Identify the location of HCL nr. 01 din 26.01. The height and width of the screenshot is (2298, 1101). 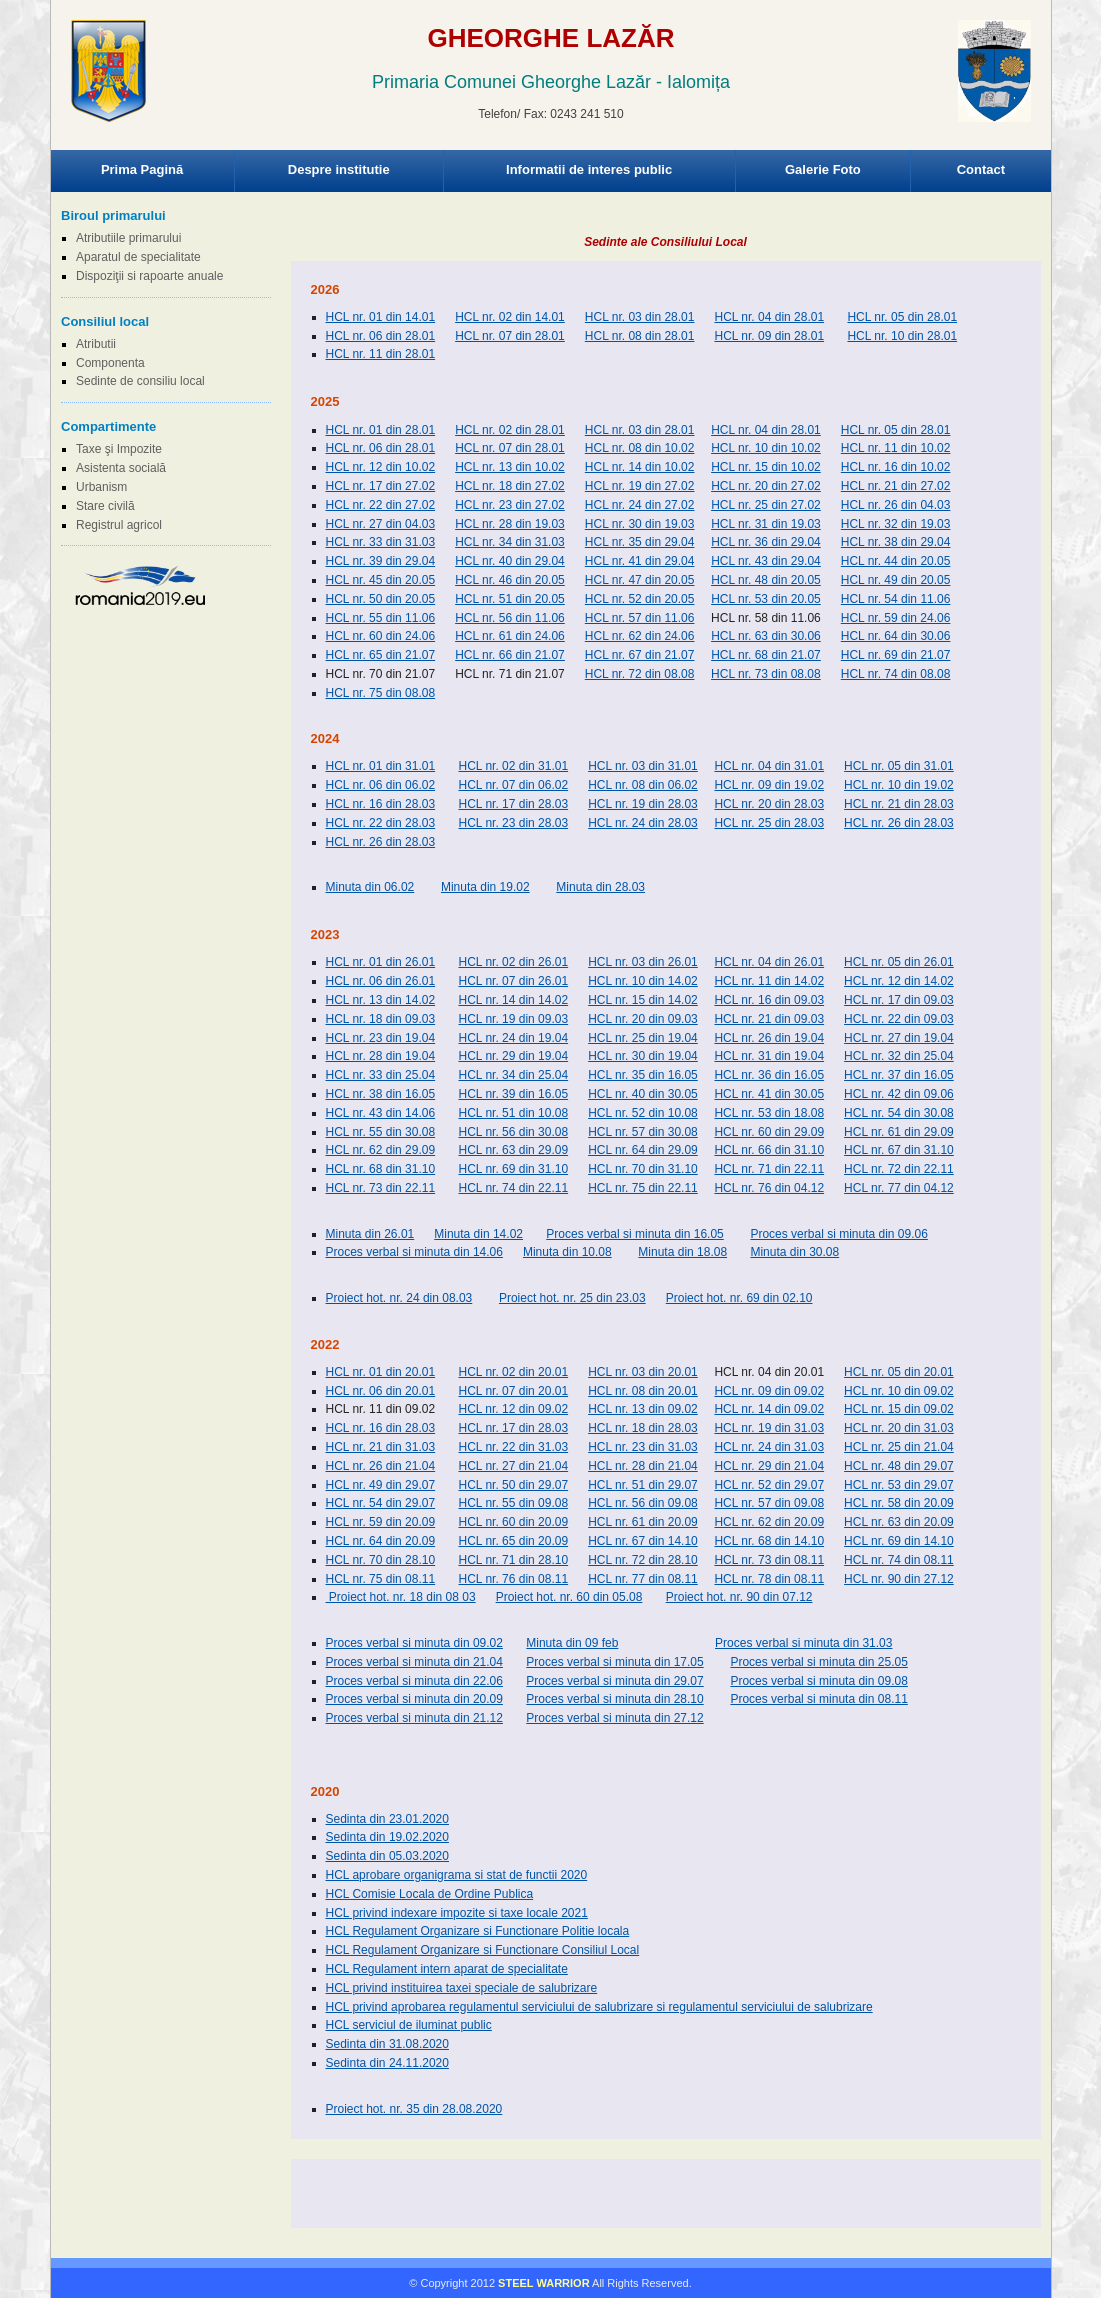
(381, 962).